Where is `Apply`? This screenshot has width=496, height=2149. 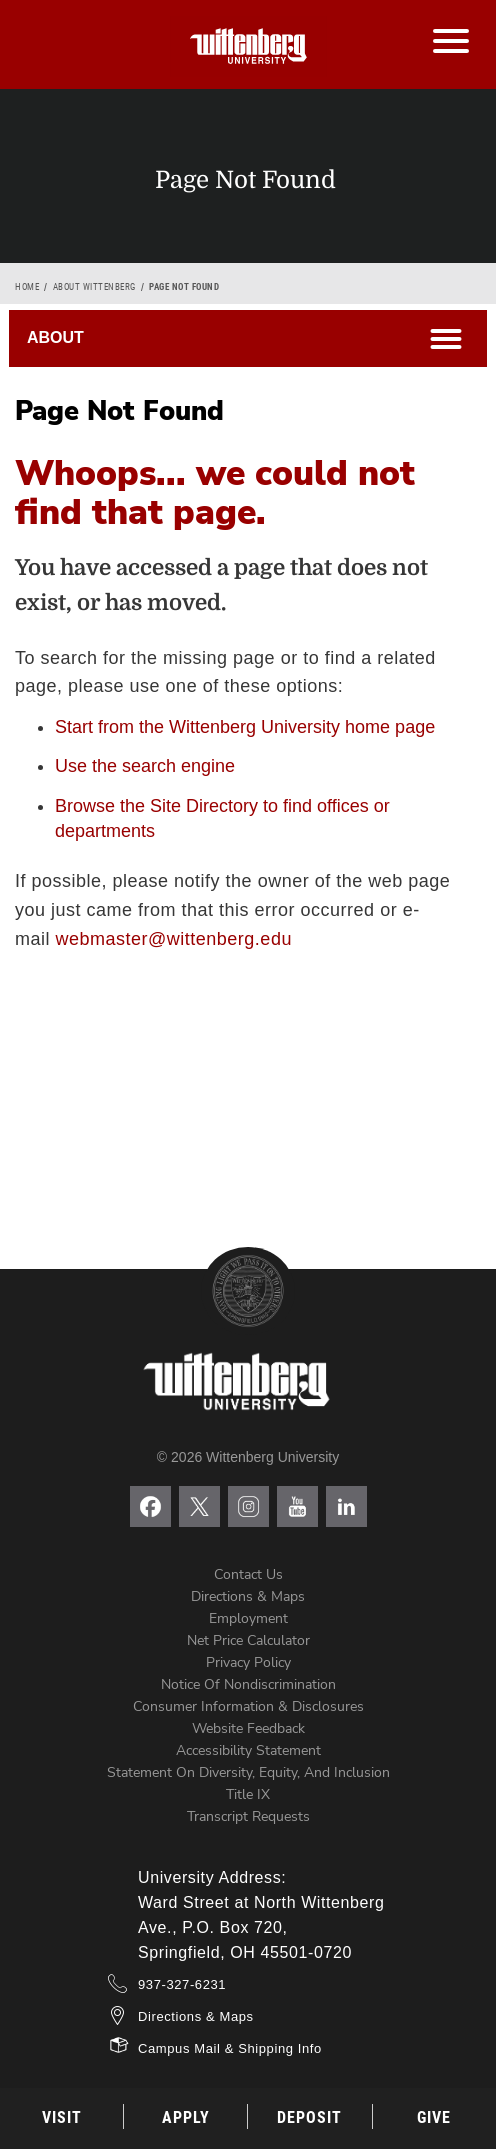 Apply is located at coordinates (186, 2117).